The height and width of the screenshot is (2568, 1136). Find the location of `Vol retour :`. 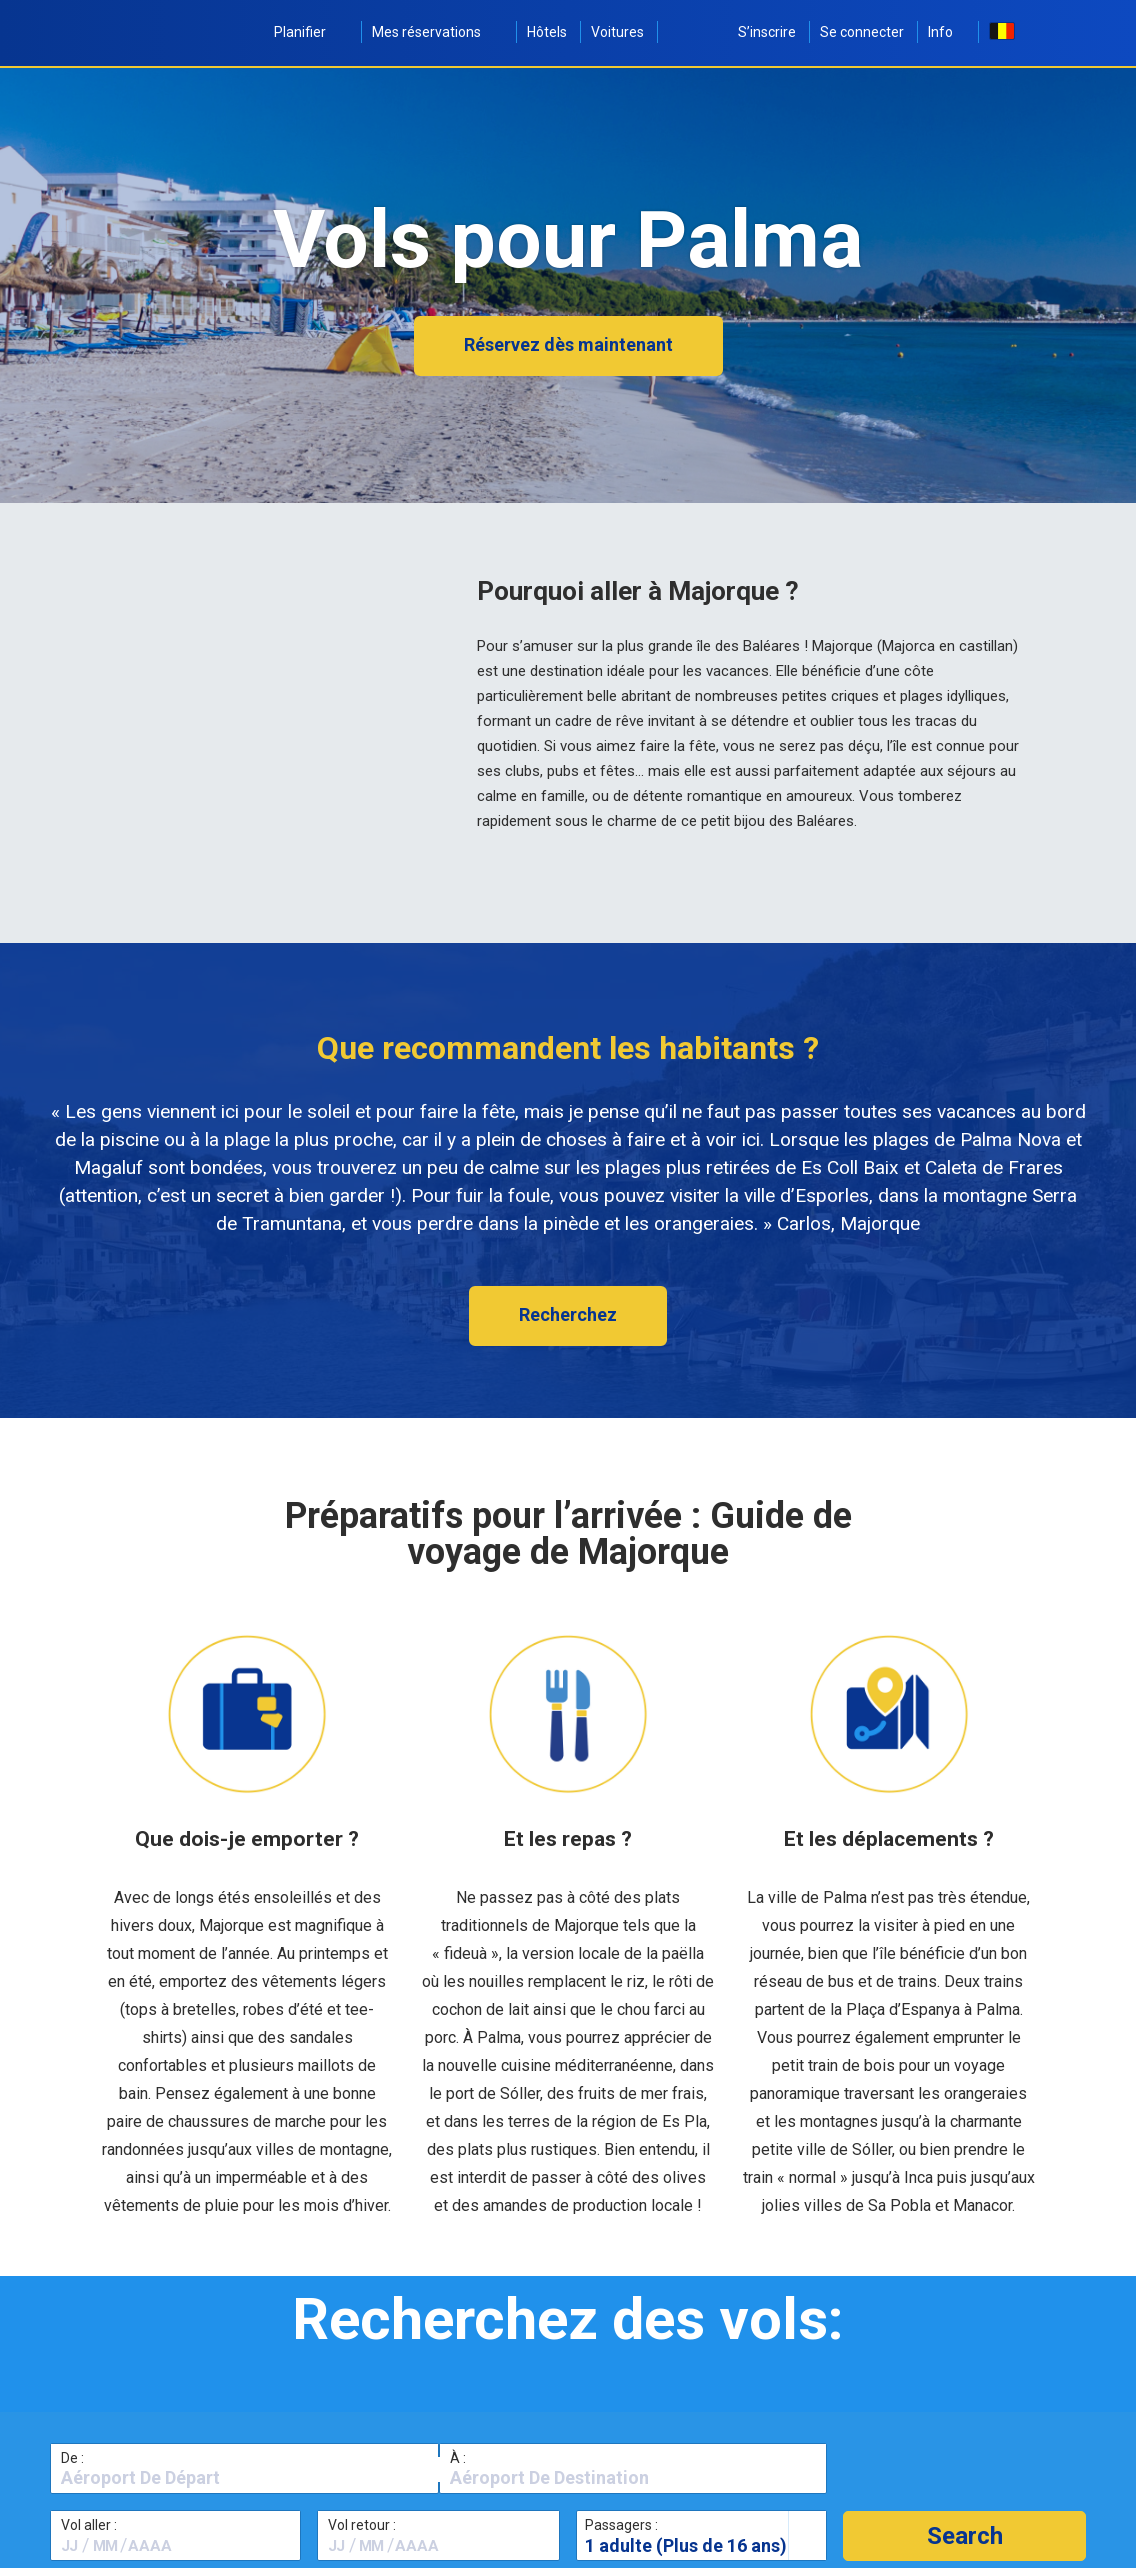

Vol retour : is located at coordinates (362, 2525).